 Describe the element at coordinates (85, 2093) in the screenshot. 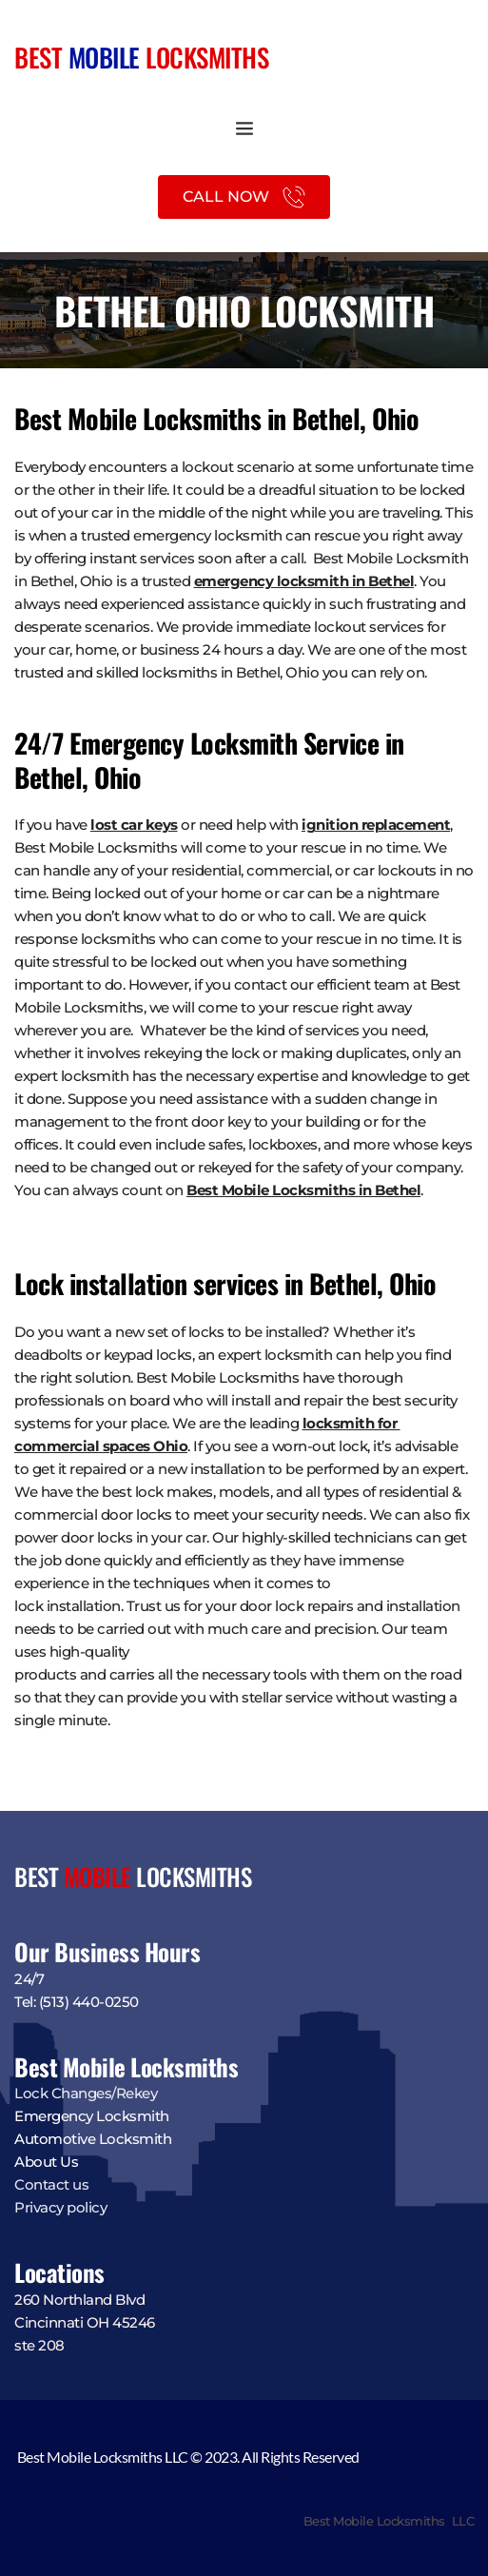

I see `Lock Changes/Rekey` at that location.